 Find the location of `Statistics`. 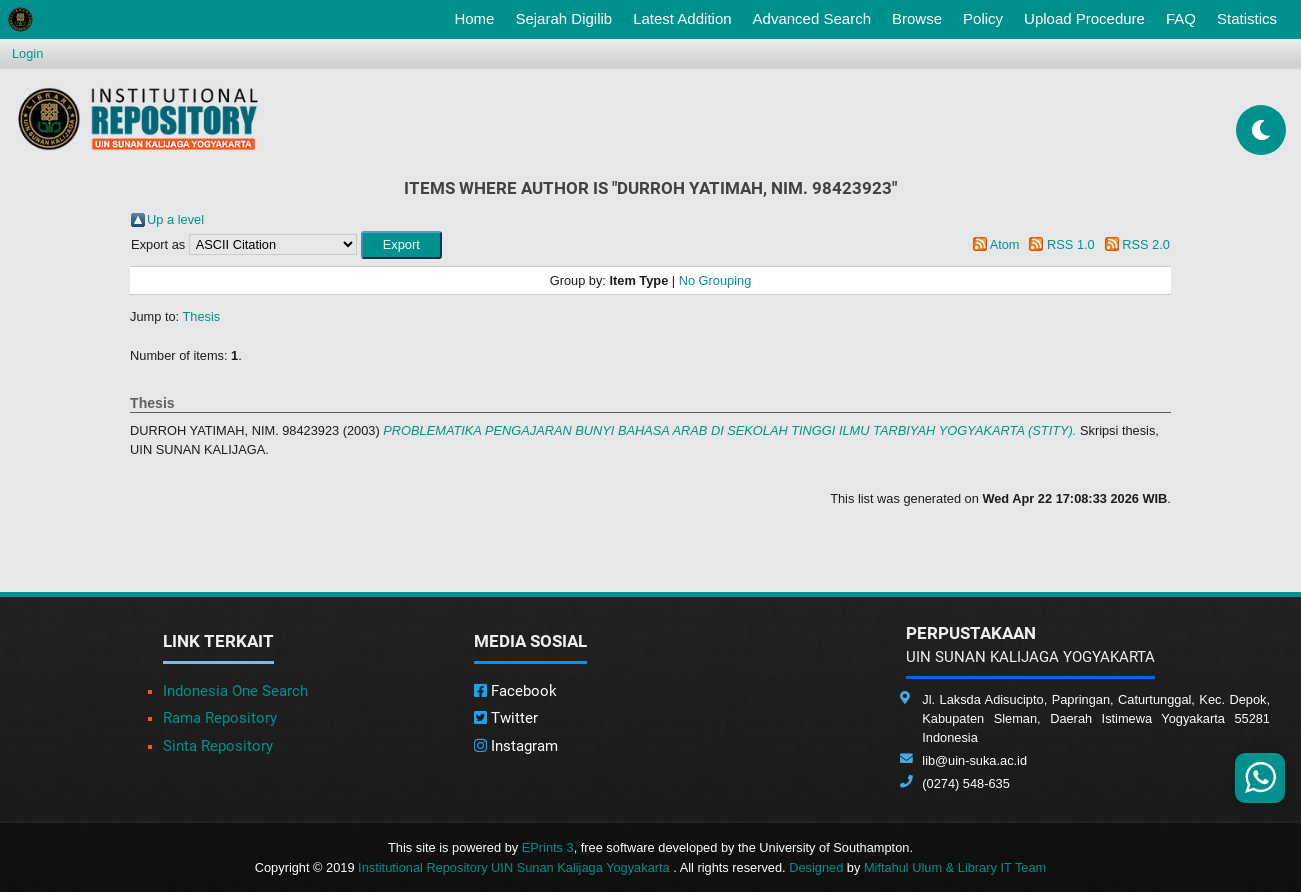

Statistics is located at coordinates (1247, 18).